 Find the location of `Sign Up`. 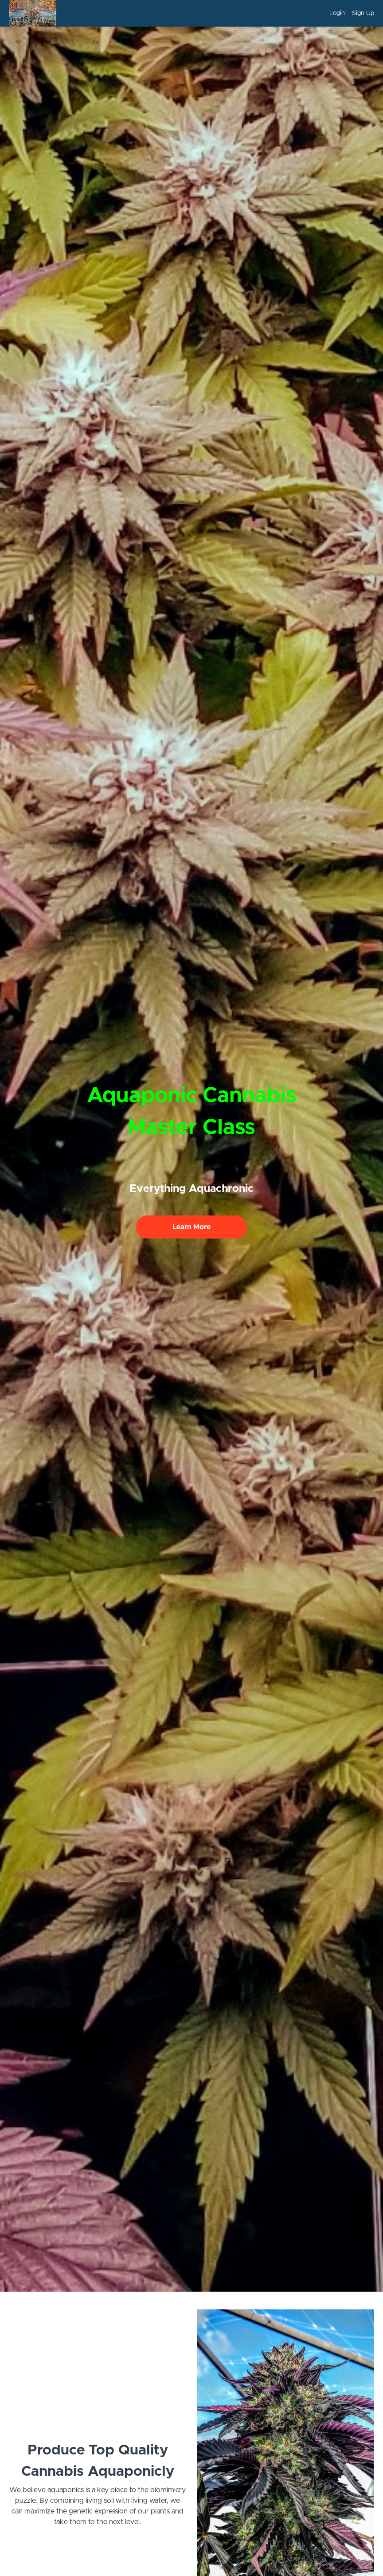

Sign Up is located at coordinates (363, 13).